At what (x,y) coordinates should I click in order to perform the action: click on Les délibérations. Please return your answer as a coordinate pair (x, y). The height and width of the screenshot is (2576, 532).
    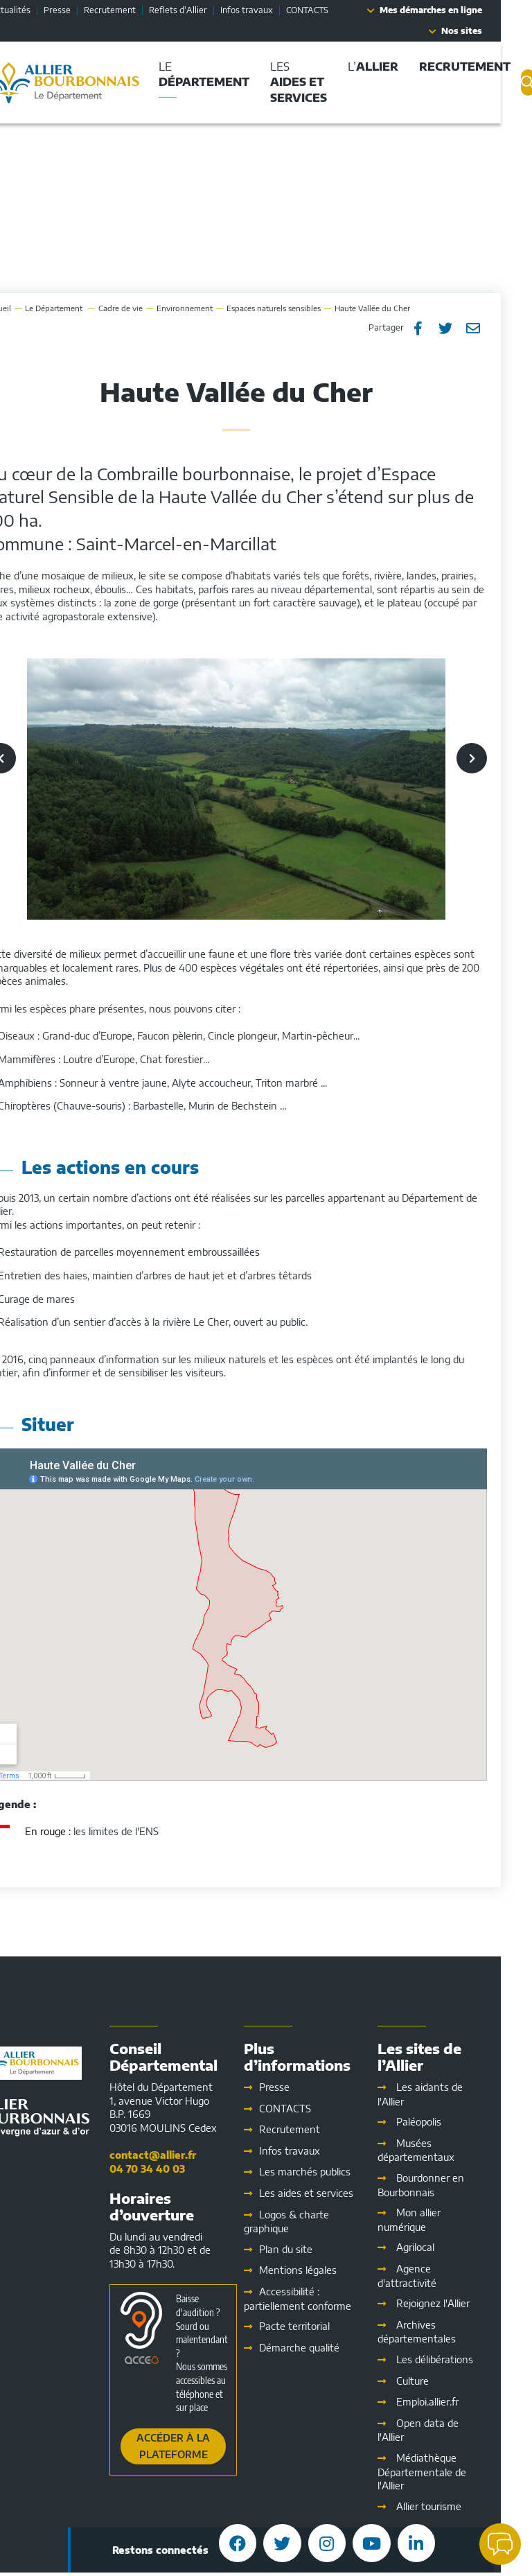
    Looking at the image, I should click on (465, 2359).